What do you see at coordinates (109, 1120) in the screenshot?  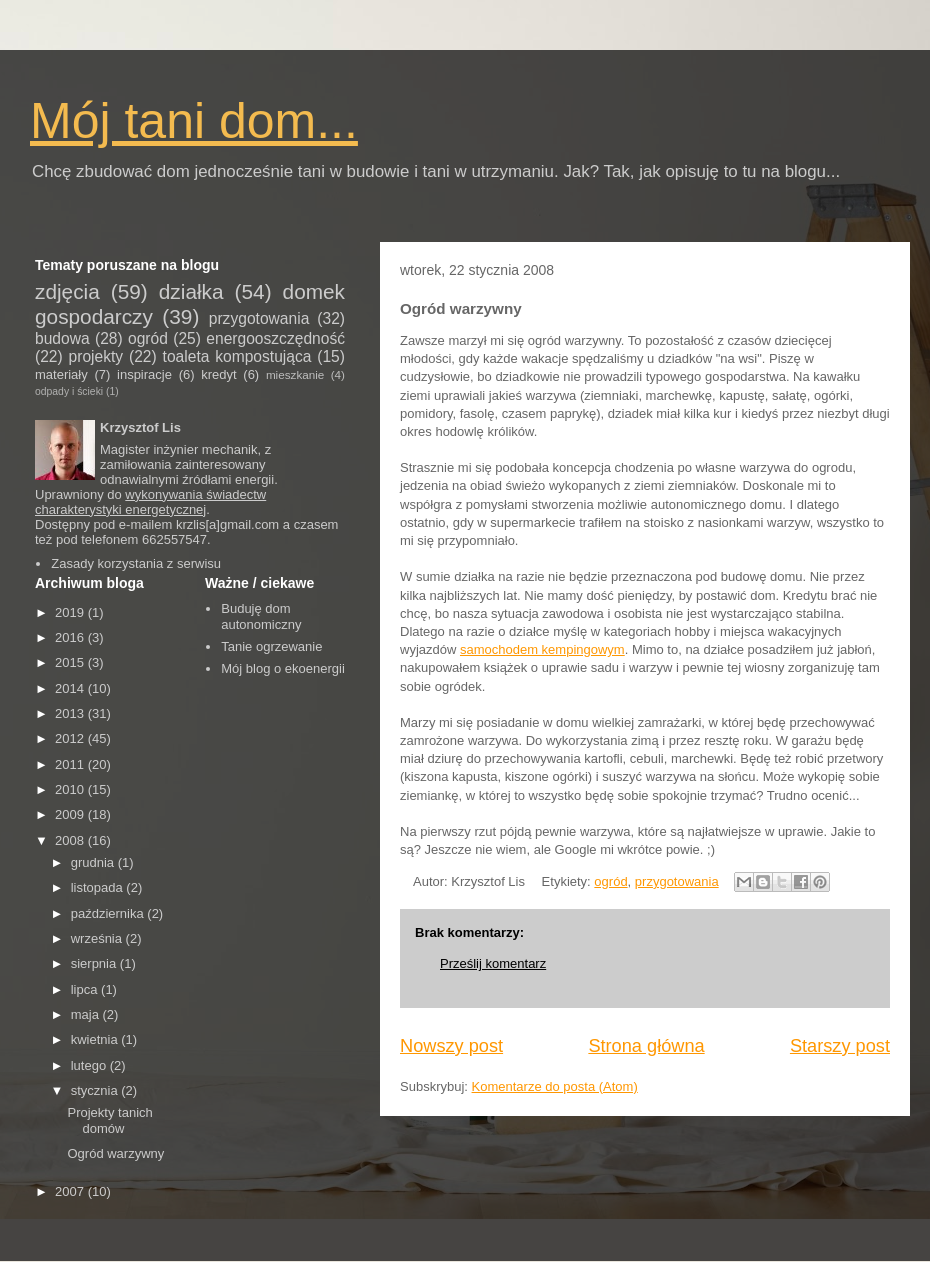 I see `Projekty tanich domów` at bounding box center [109, 1120].